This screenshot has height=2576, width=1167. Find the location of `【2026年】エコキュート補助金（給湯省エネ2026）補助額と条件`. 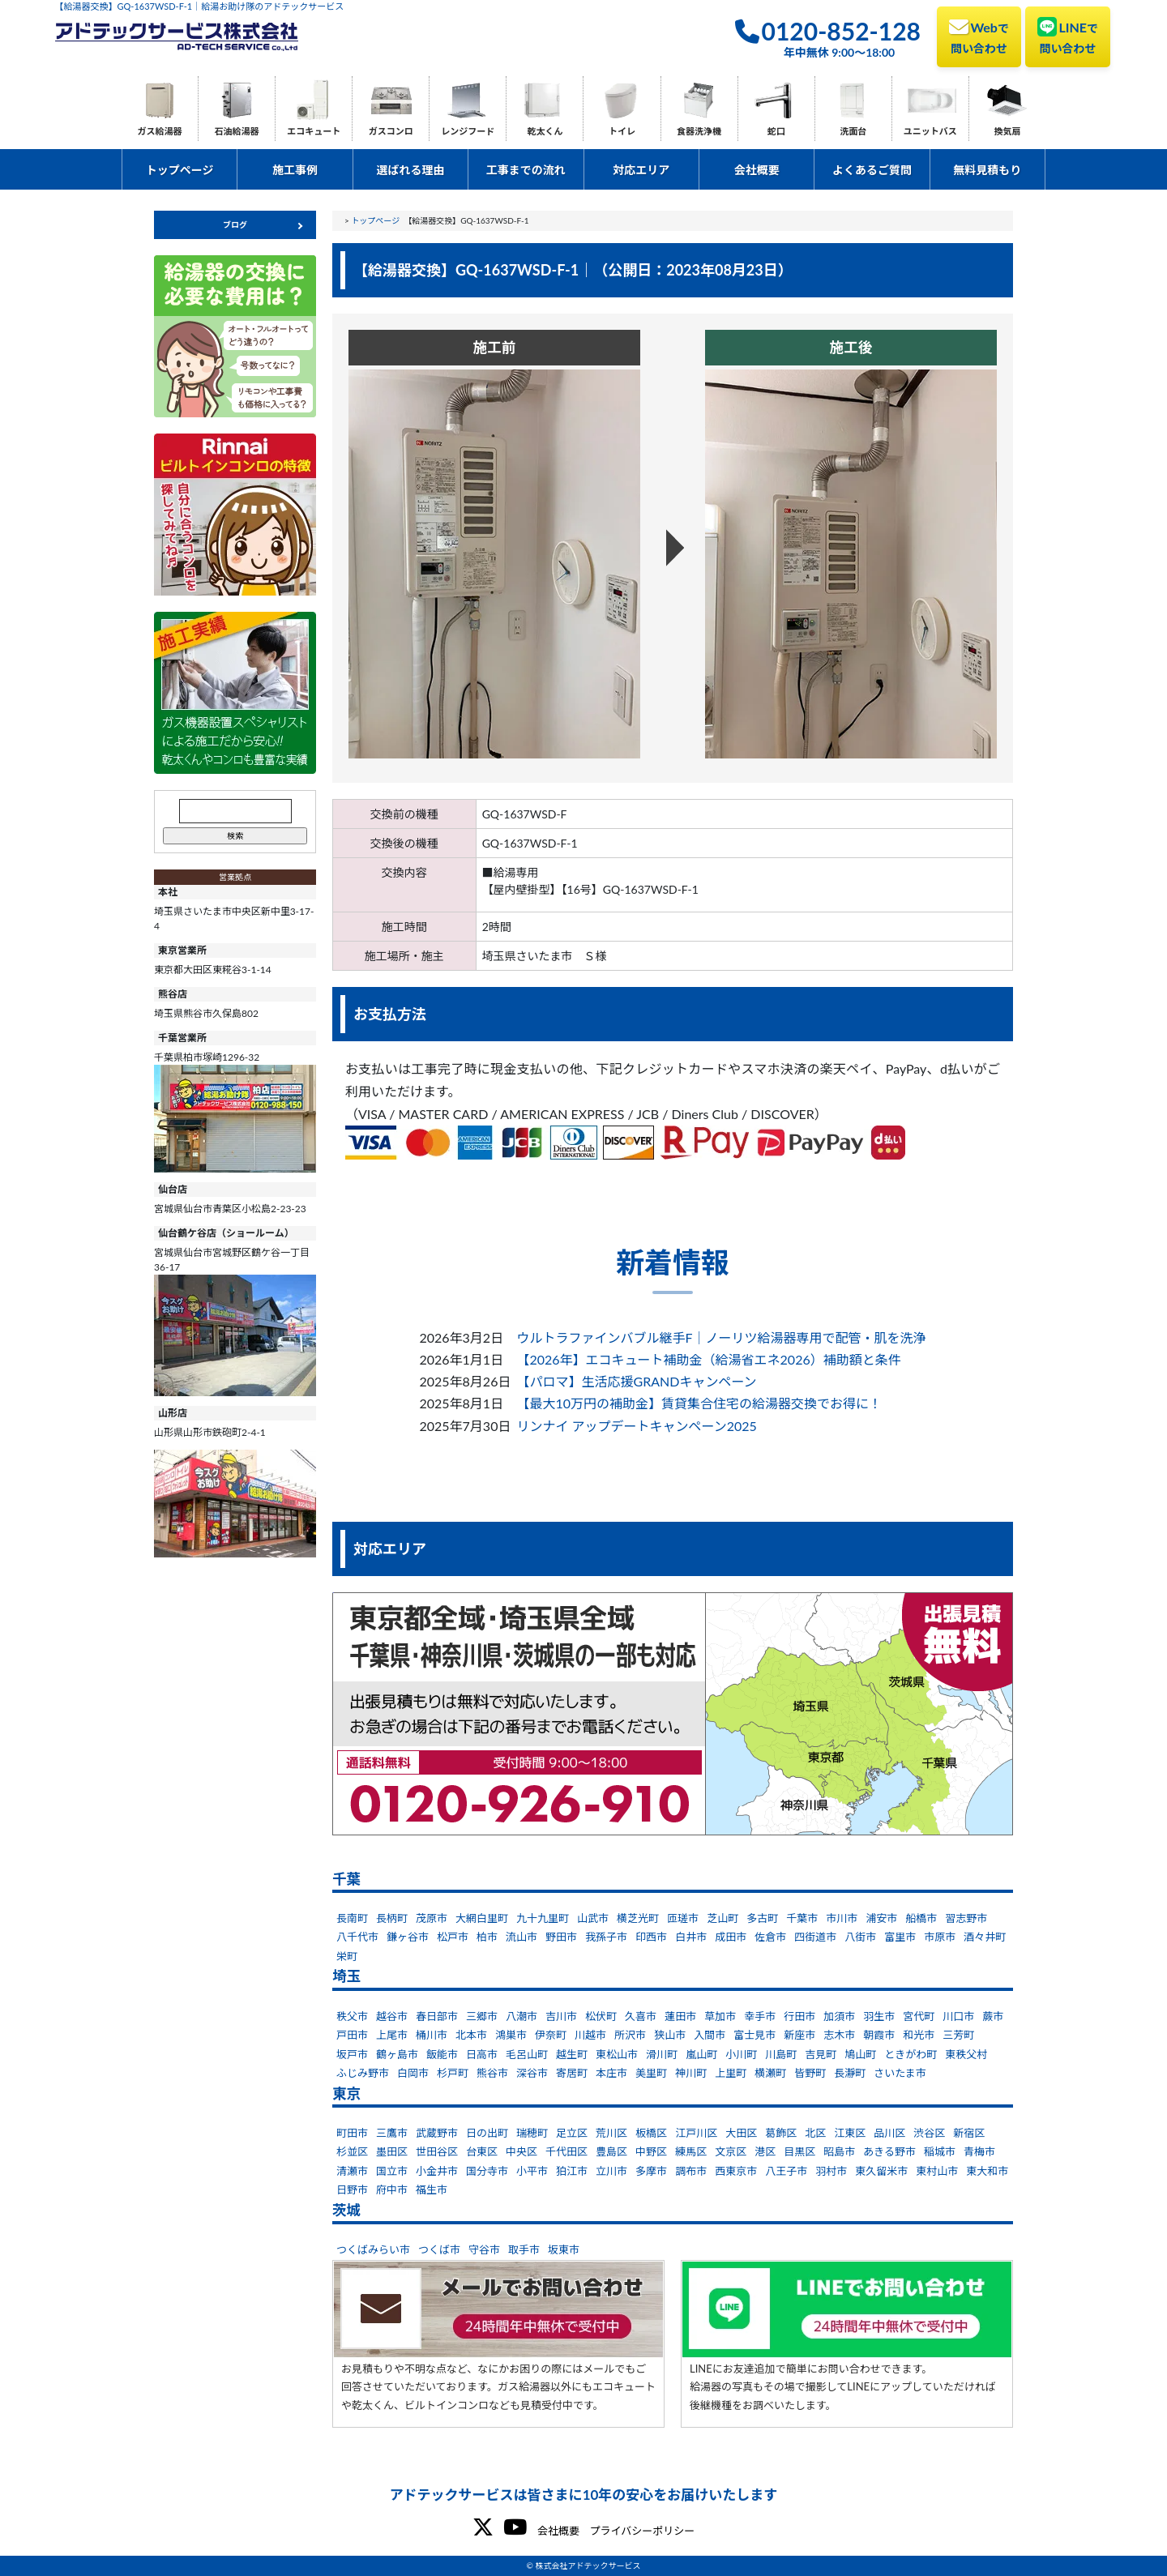

【2026年】エコキュート補助金（給湯省エネ2026）補助額と条件 is located at coordinates (708, 1359).